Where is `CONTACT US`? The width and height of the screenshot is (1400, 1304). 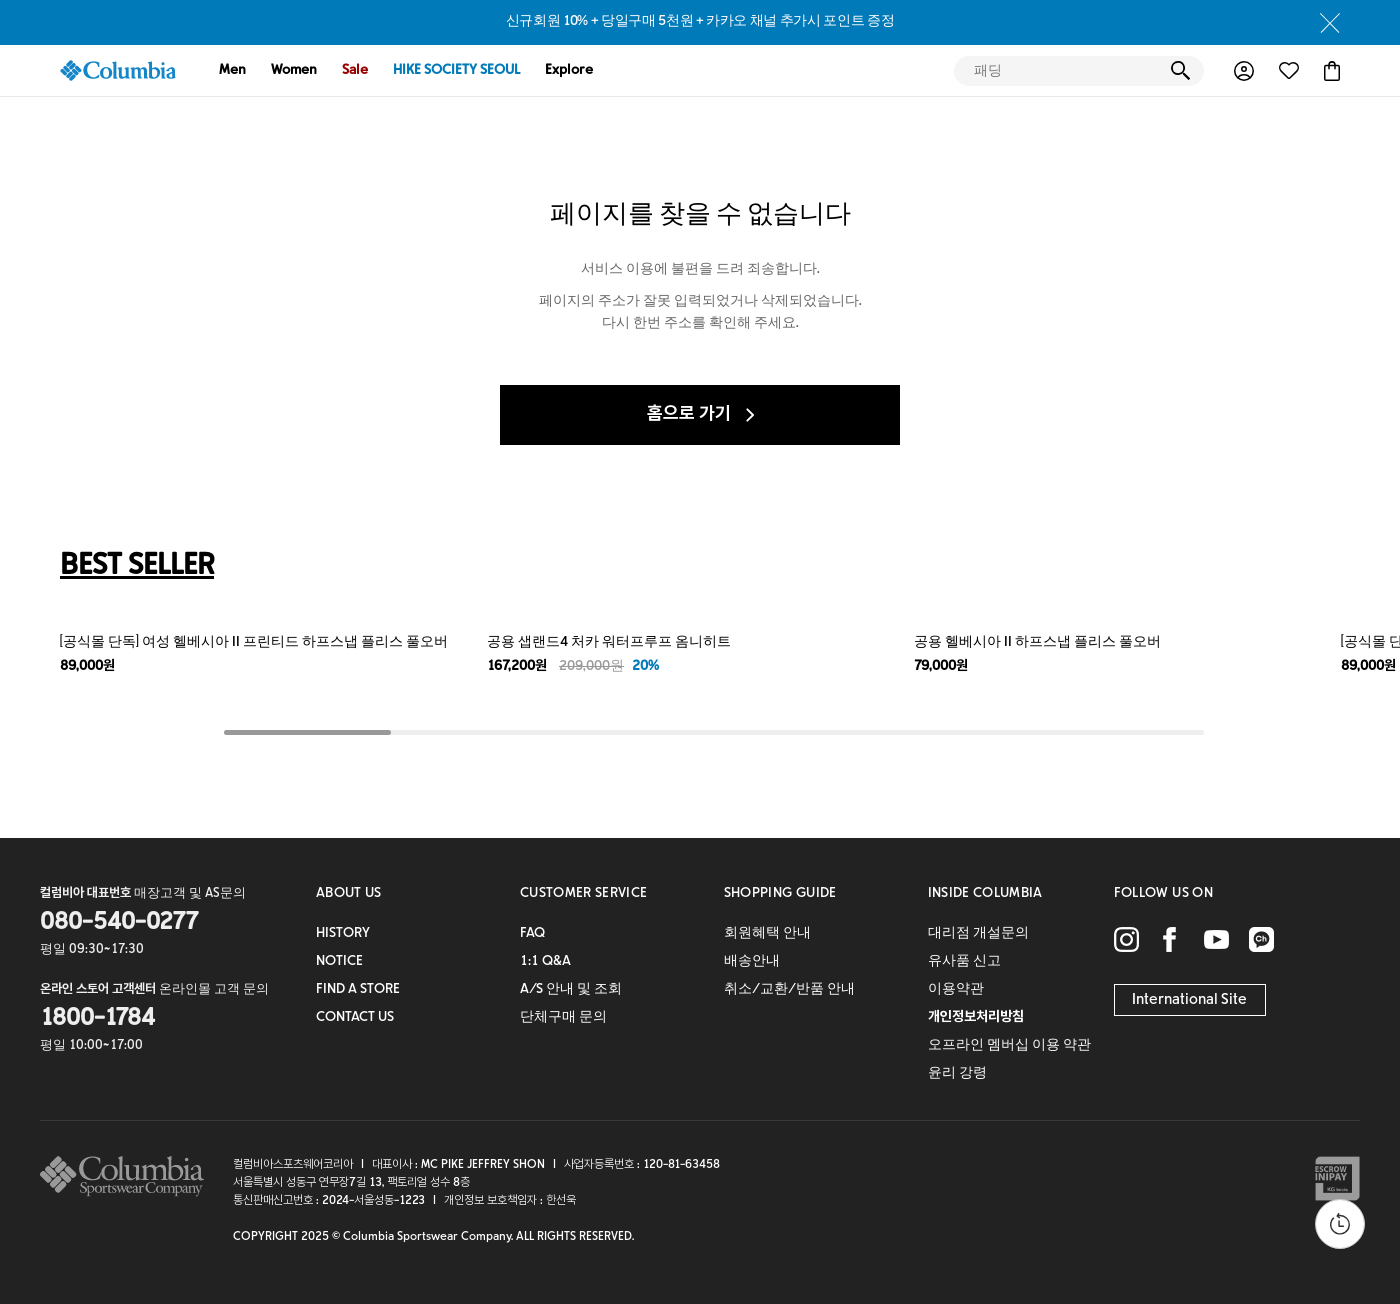
CONTACT US is located at coordinates (355, 1018).